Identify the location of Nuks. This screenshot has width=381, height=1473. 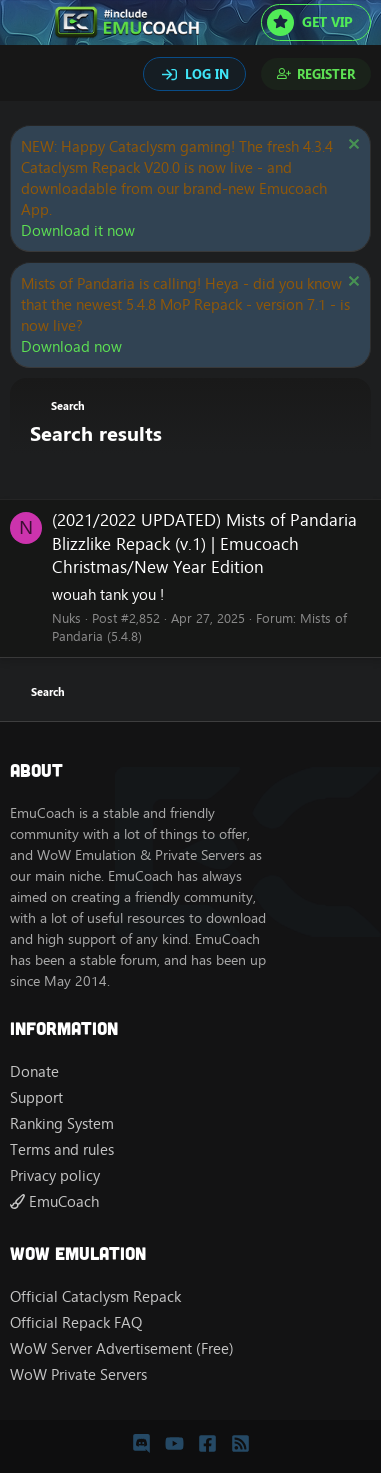
(66, 618).